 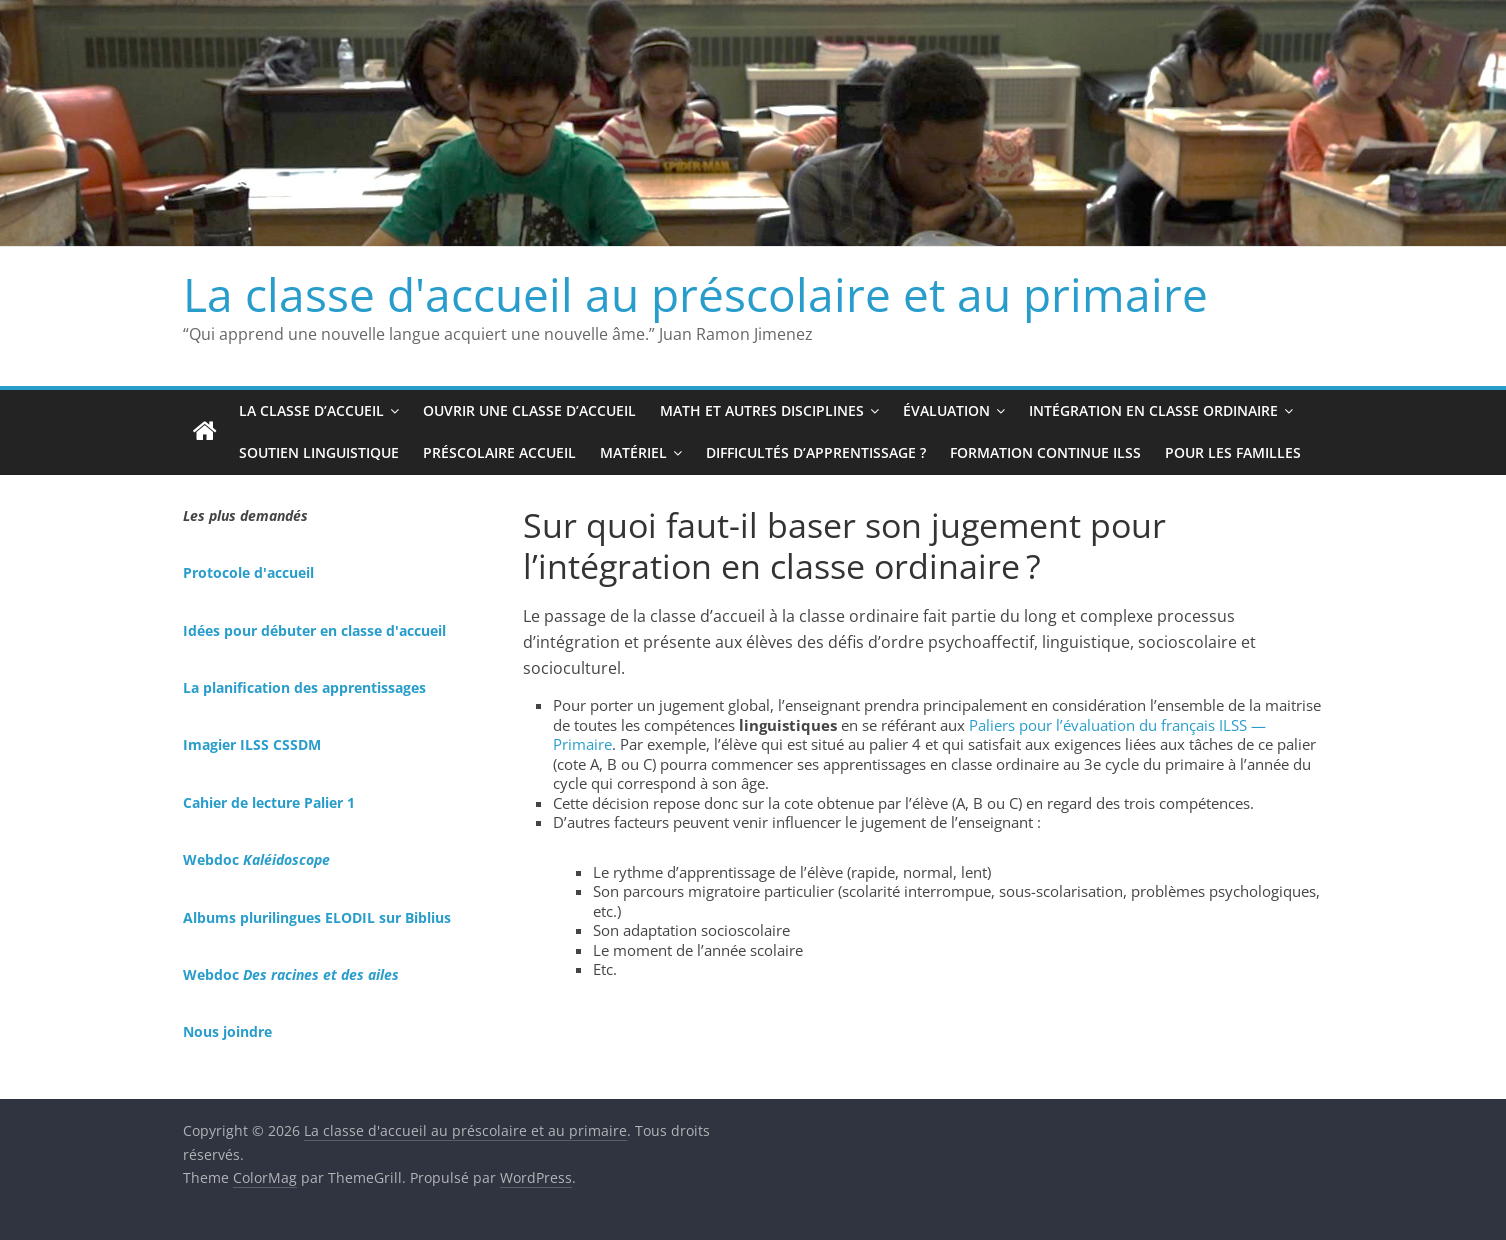 I want to click on Évaluation, so click(x=946, y=410).